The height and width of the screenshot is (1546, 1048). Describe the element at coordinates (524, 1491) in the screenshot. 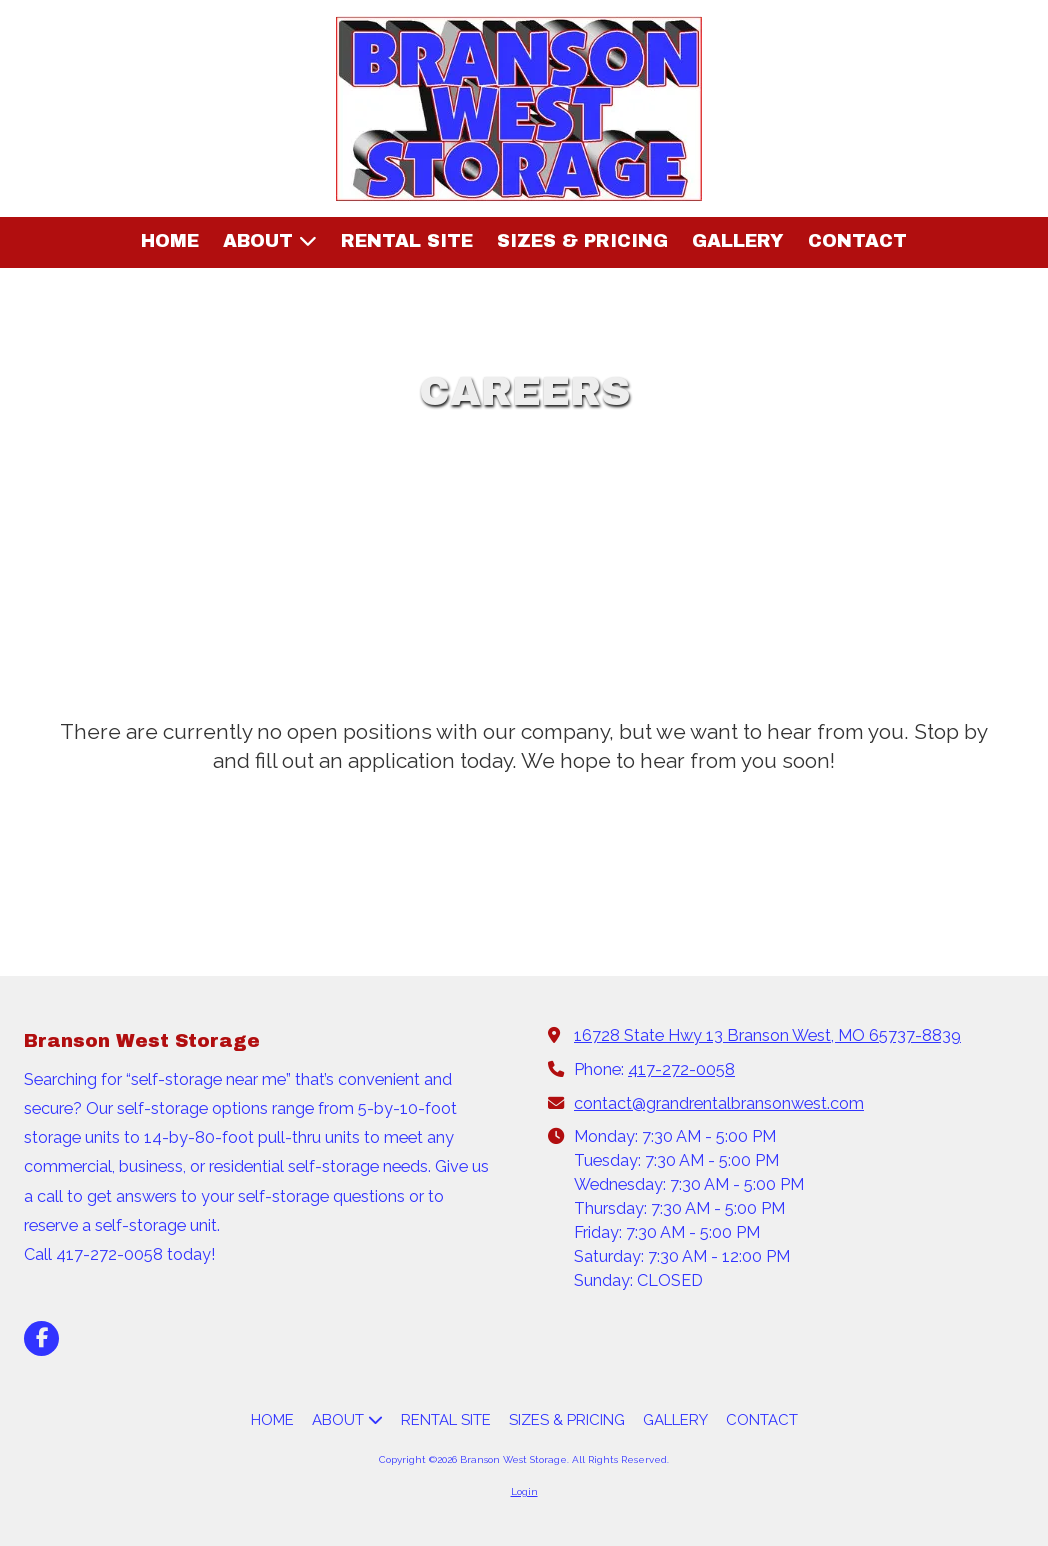

I see `Login` at that location.